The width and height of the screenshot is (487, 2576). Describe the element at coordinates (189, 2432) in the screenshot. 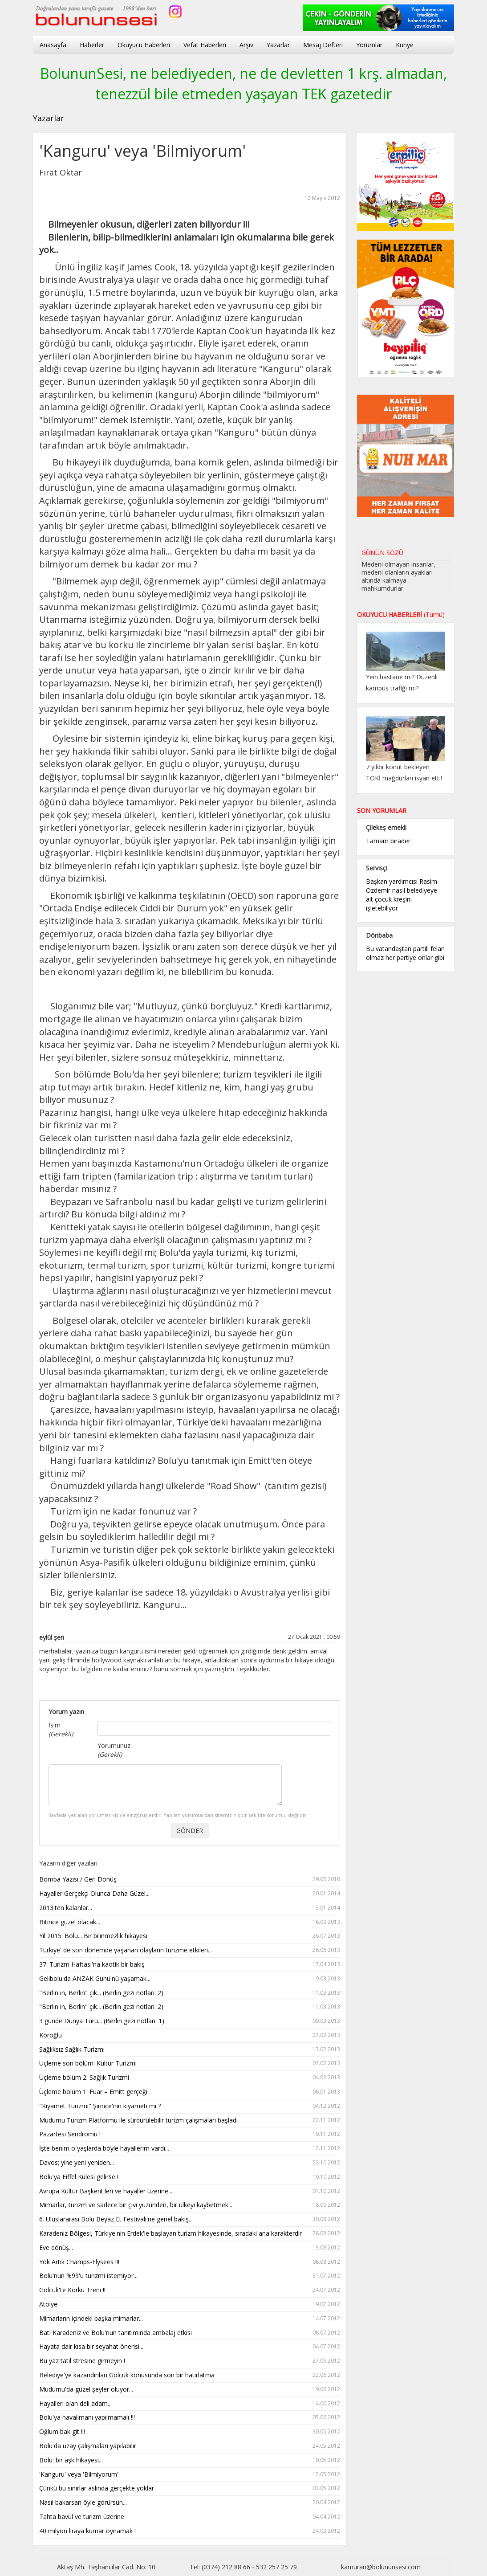

I see `Oğlum bak git !!!` at that location.